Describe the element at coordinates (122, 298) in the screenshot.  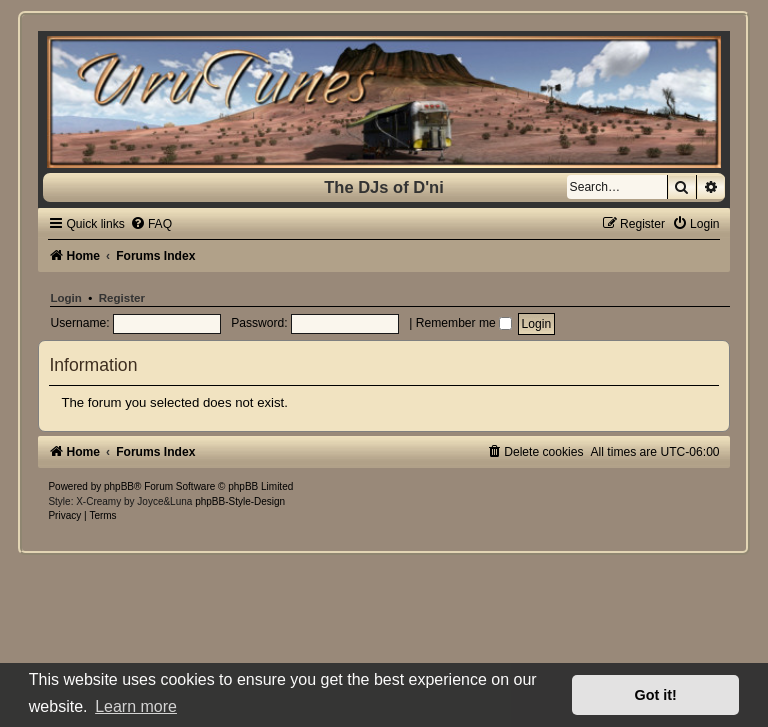
I see `Register` at that location.